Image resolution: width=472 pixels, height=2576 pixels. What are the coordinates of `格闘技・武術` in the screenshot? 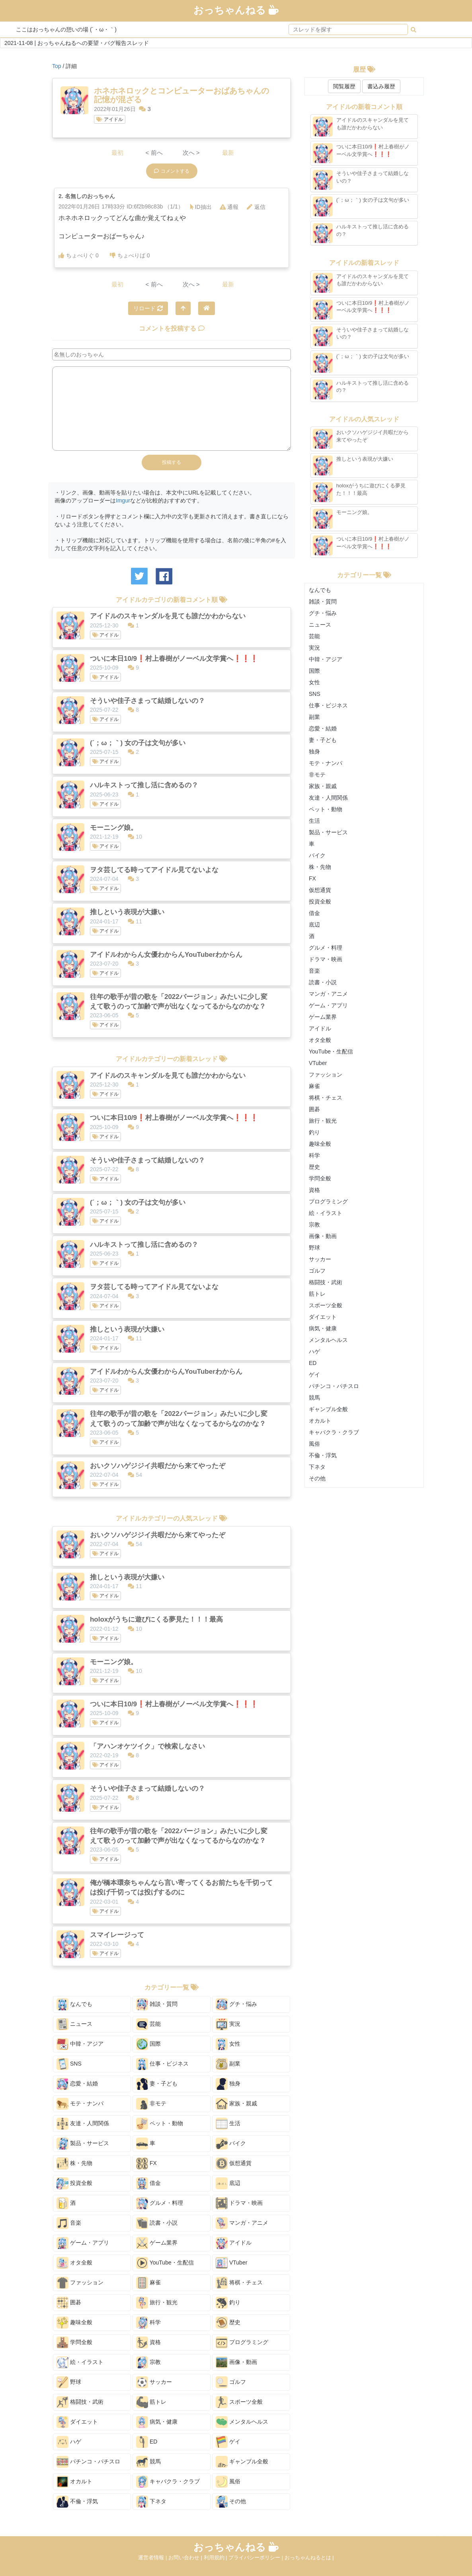 It's located at (80, 2402).